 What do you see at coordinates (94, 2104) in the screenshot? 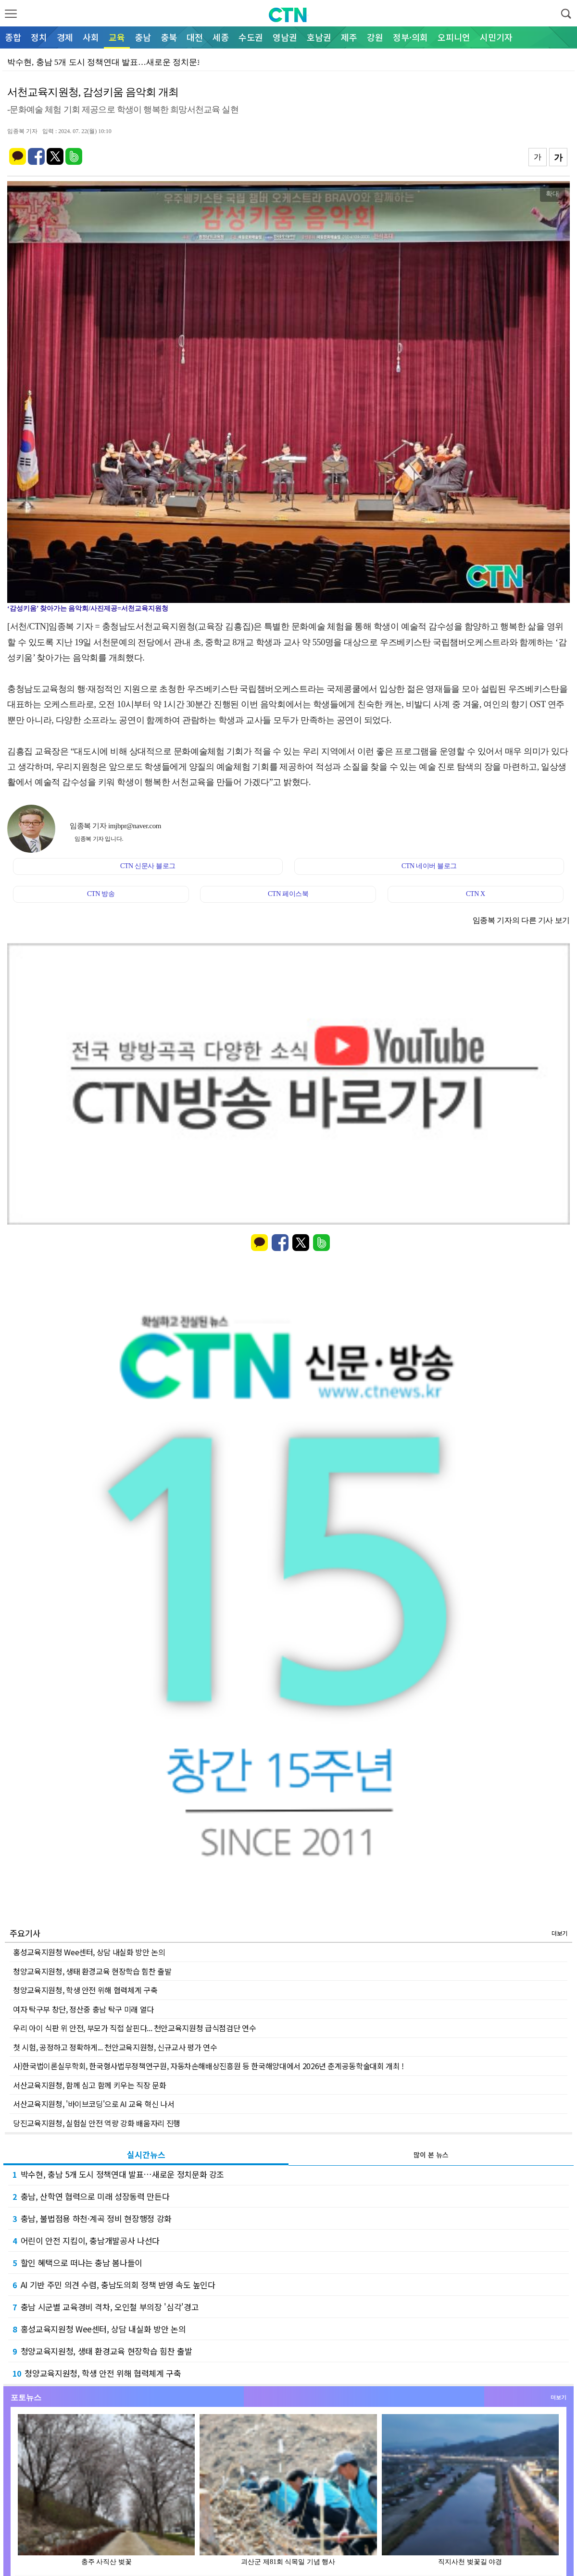
I see `서산교육지원청, '바이브코딩'으로 AI 교육 혁신 나서` at bounding box center [94, 2104].